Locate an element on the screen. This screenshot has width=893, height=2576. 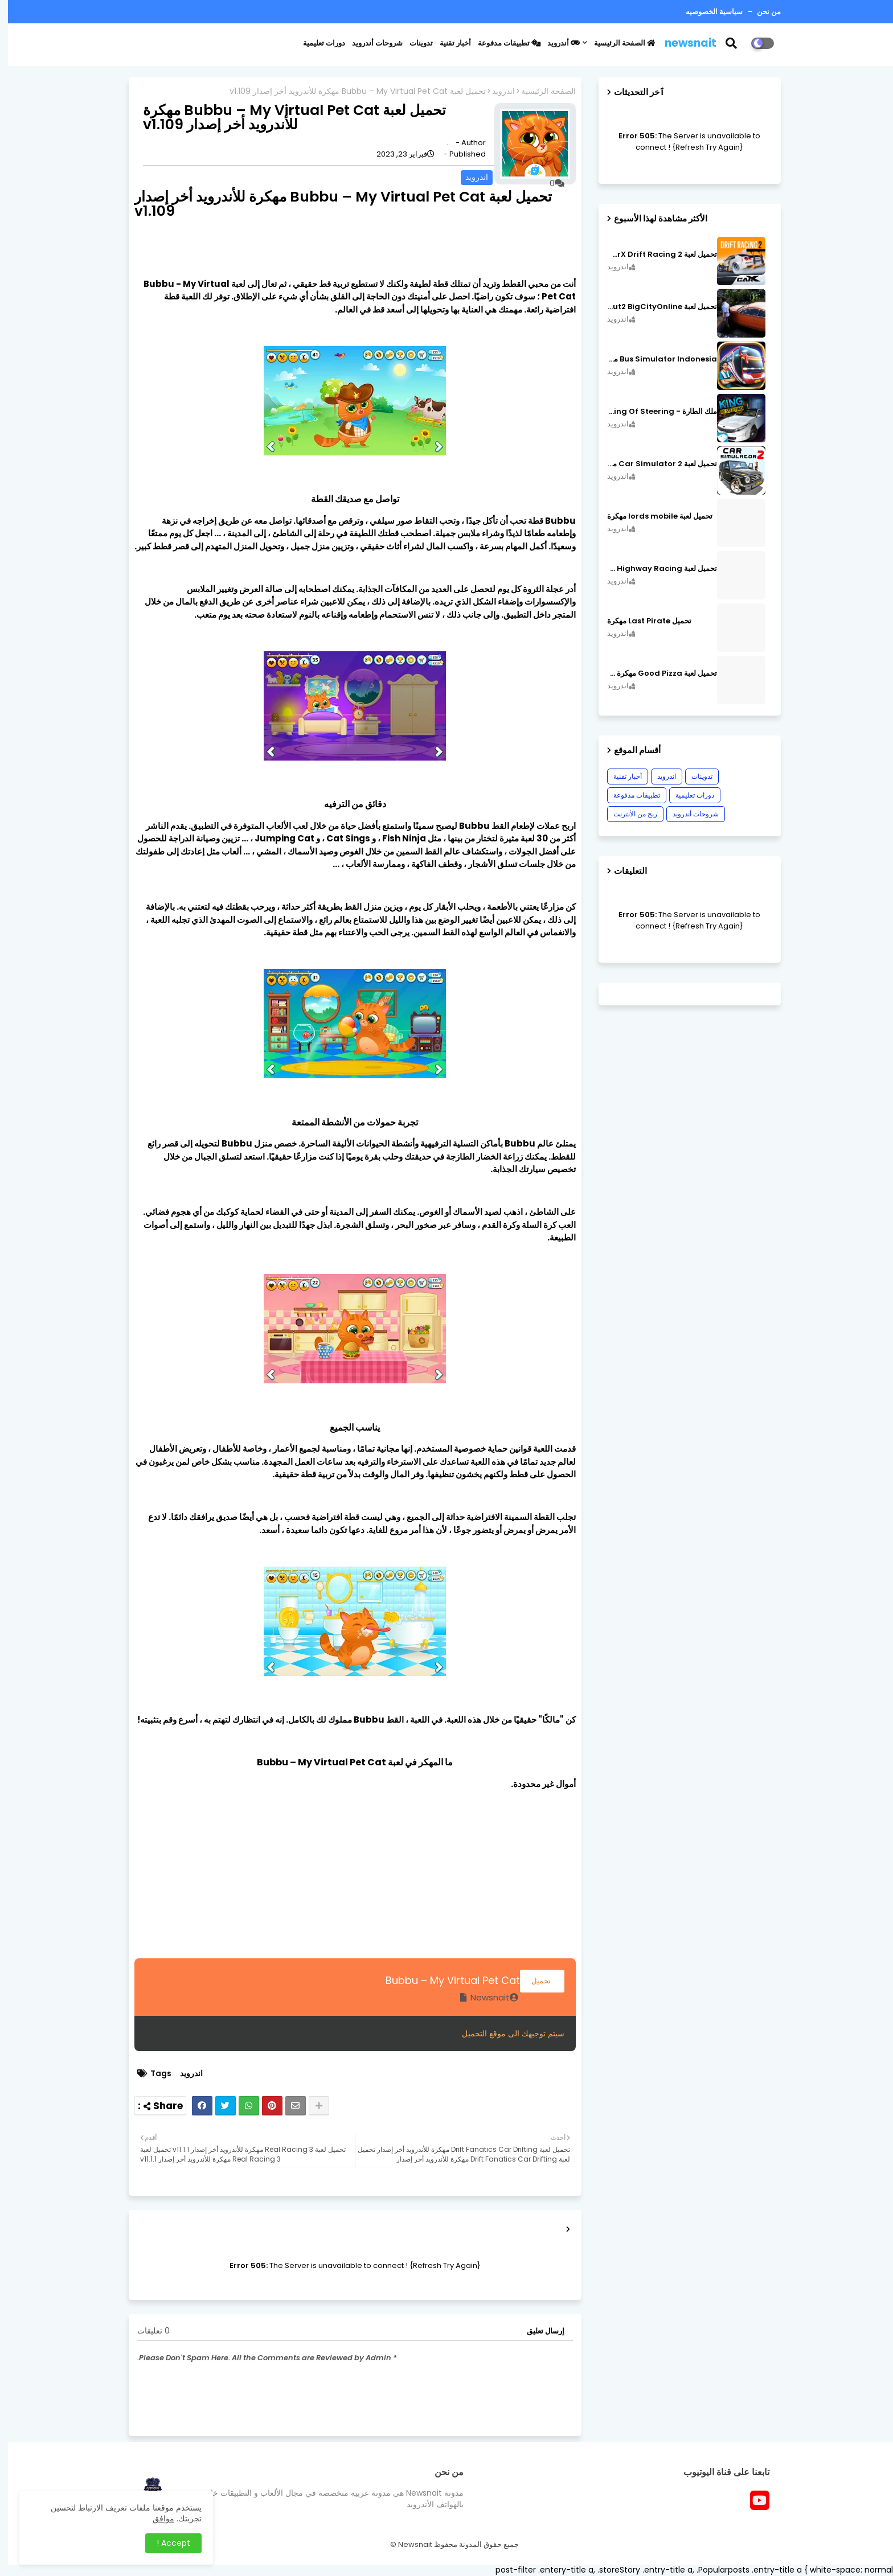
سياسية الخصوصيه is located at coordinates (706, 11).